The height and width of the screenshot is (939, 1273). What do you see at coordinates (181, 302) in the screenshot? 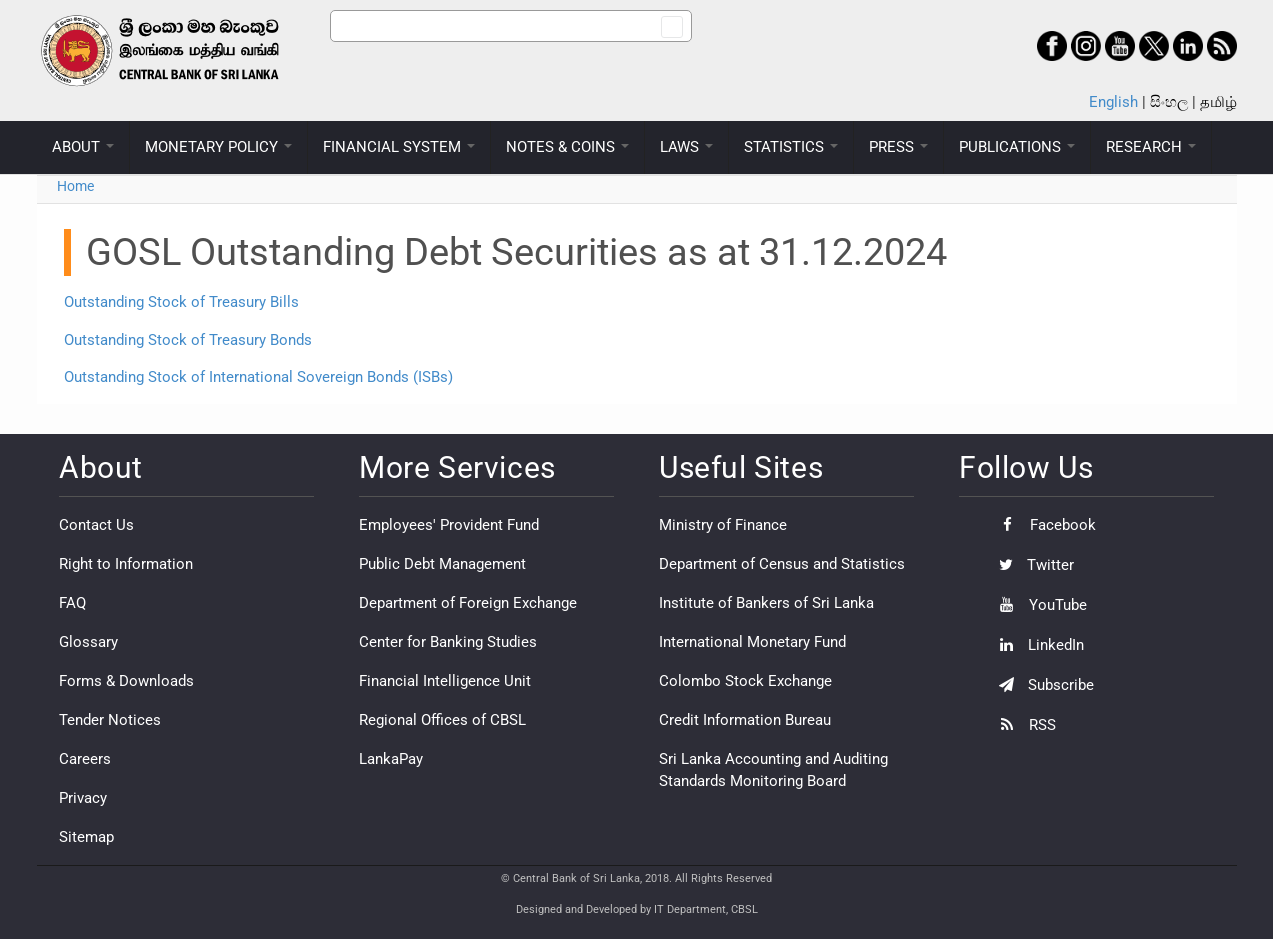
I see `Outstanding Stock of Treasury Bills` at bounding box center [181, 302].